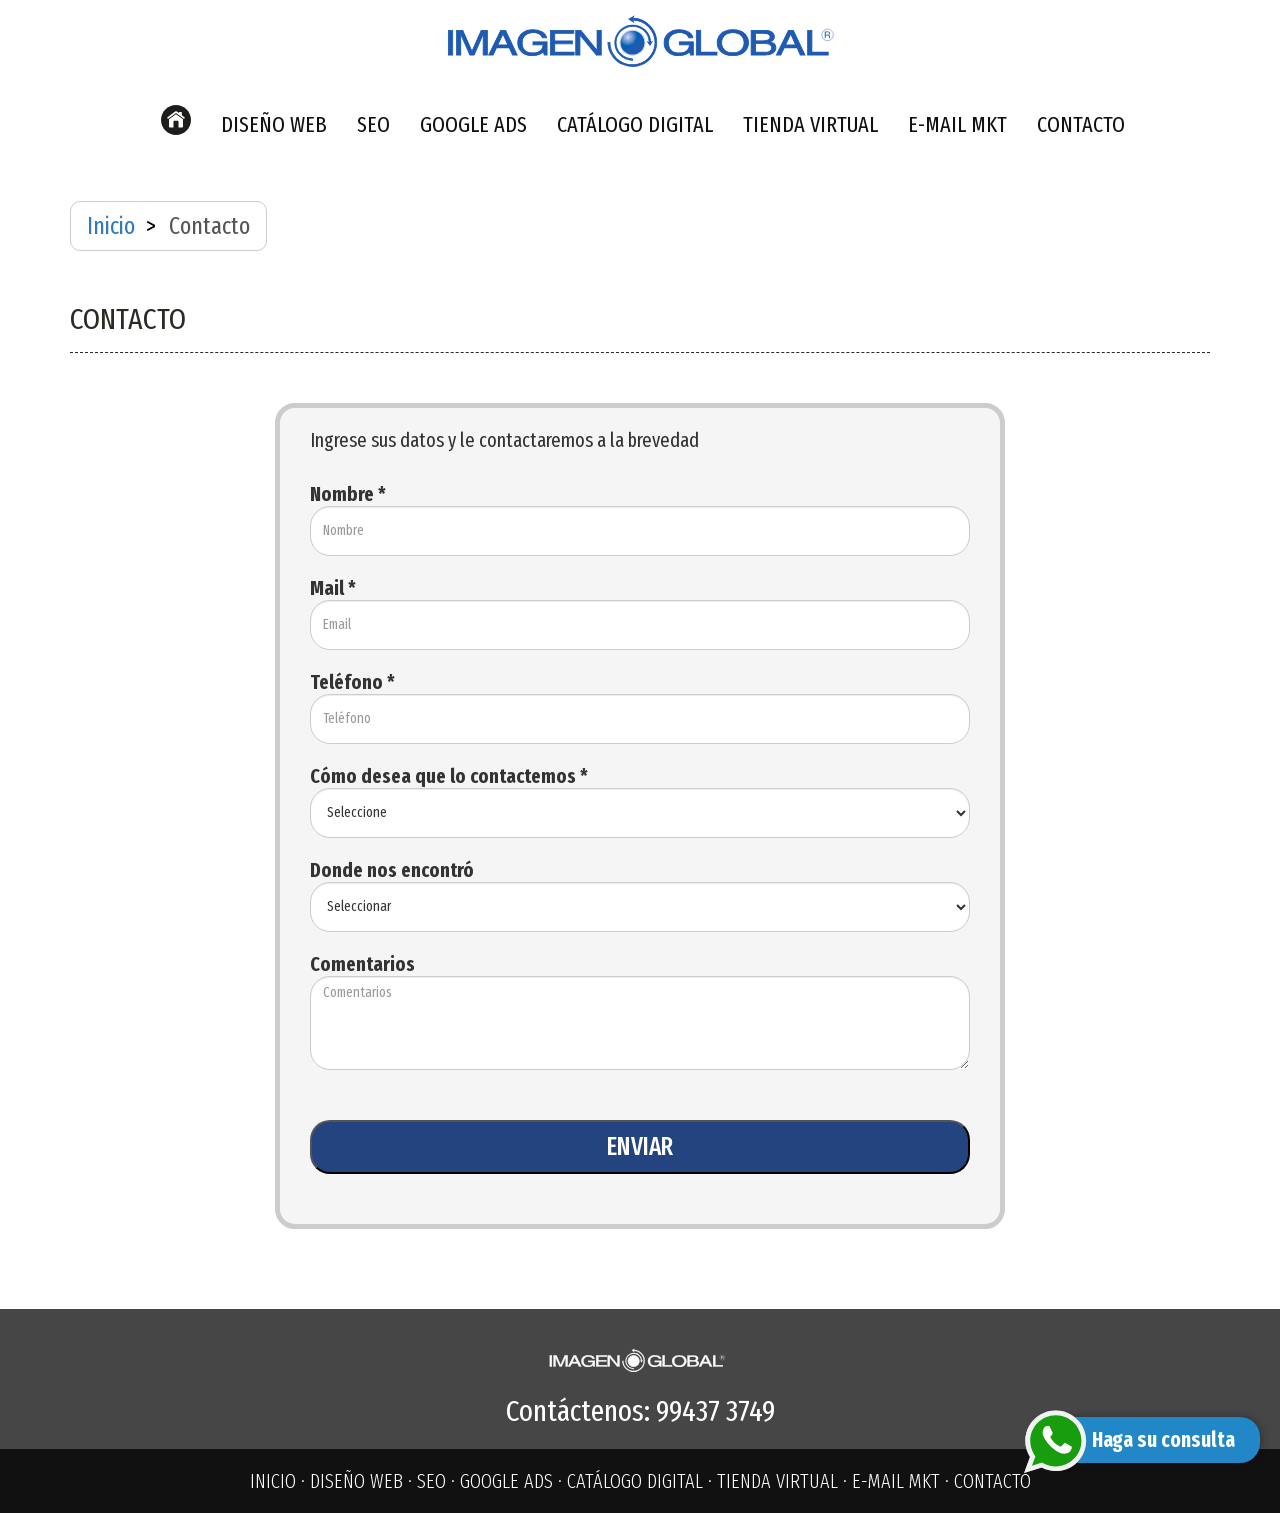 The width and height of the screenshot is (1280, 1513). Describe the element at coordinates (333, 588) in the screenshot. I see `Mail *` at that location.